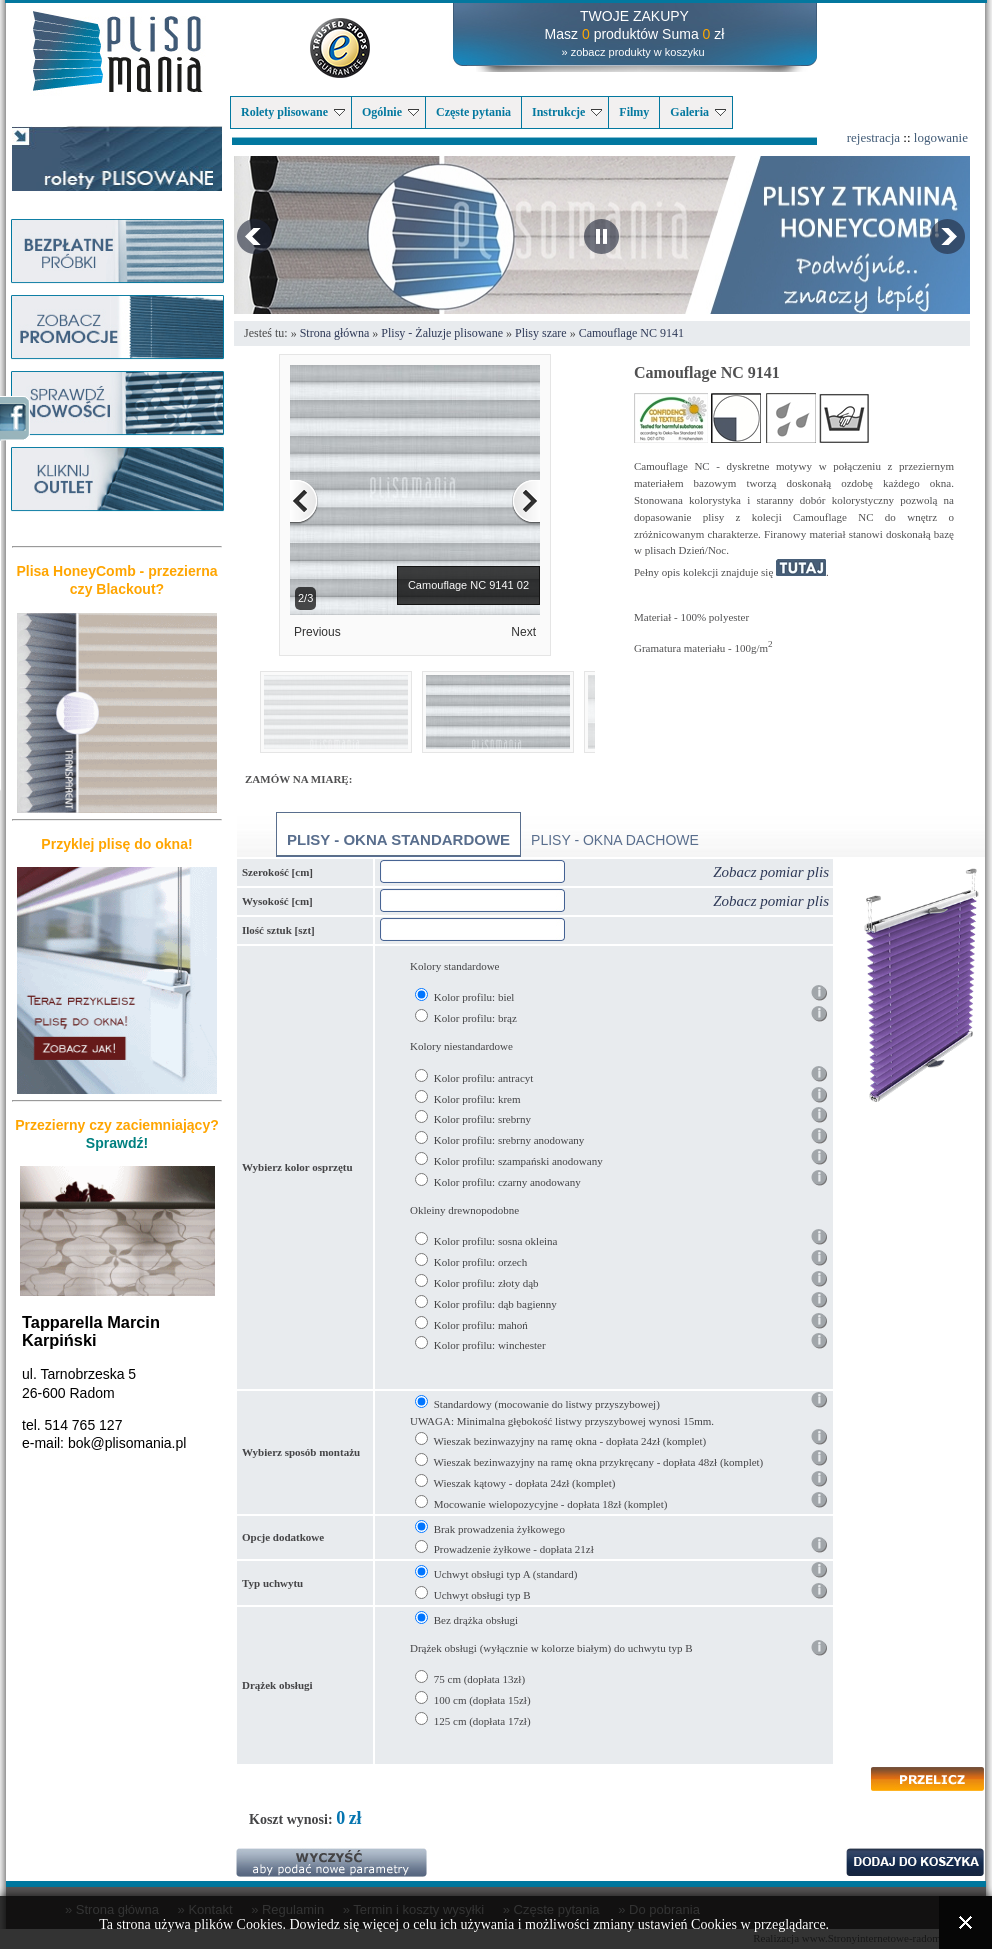  I want to click on 100 cm (dopłata 15zł), so click(482, 1700).